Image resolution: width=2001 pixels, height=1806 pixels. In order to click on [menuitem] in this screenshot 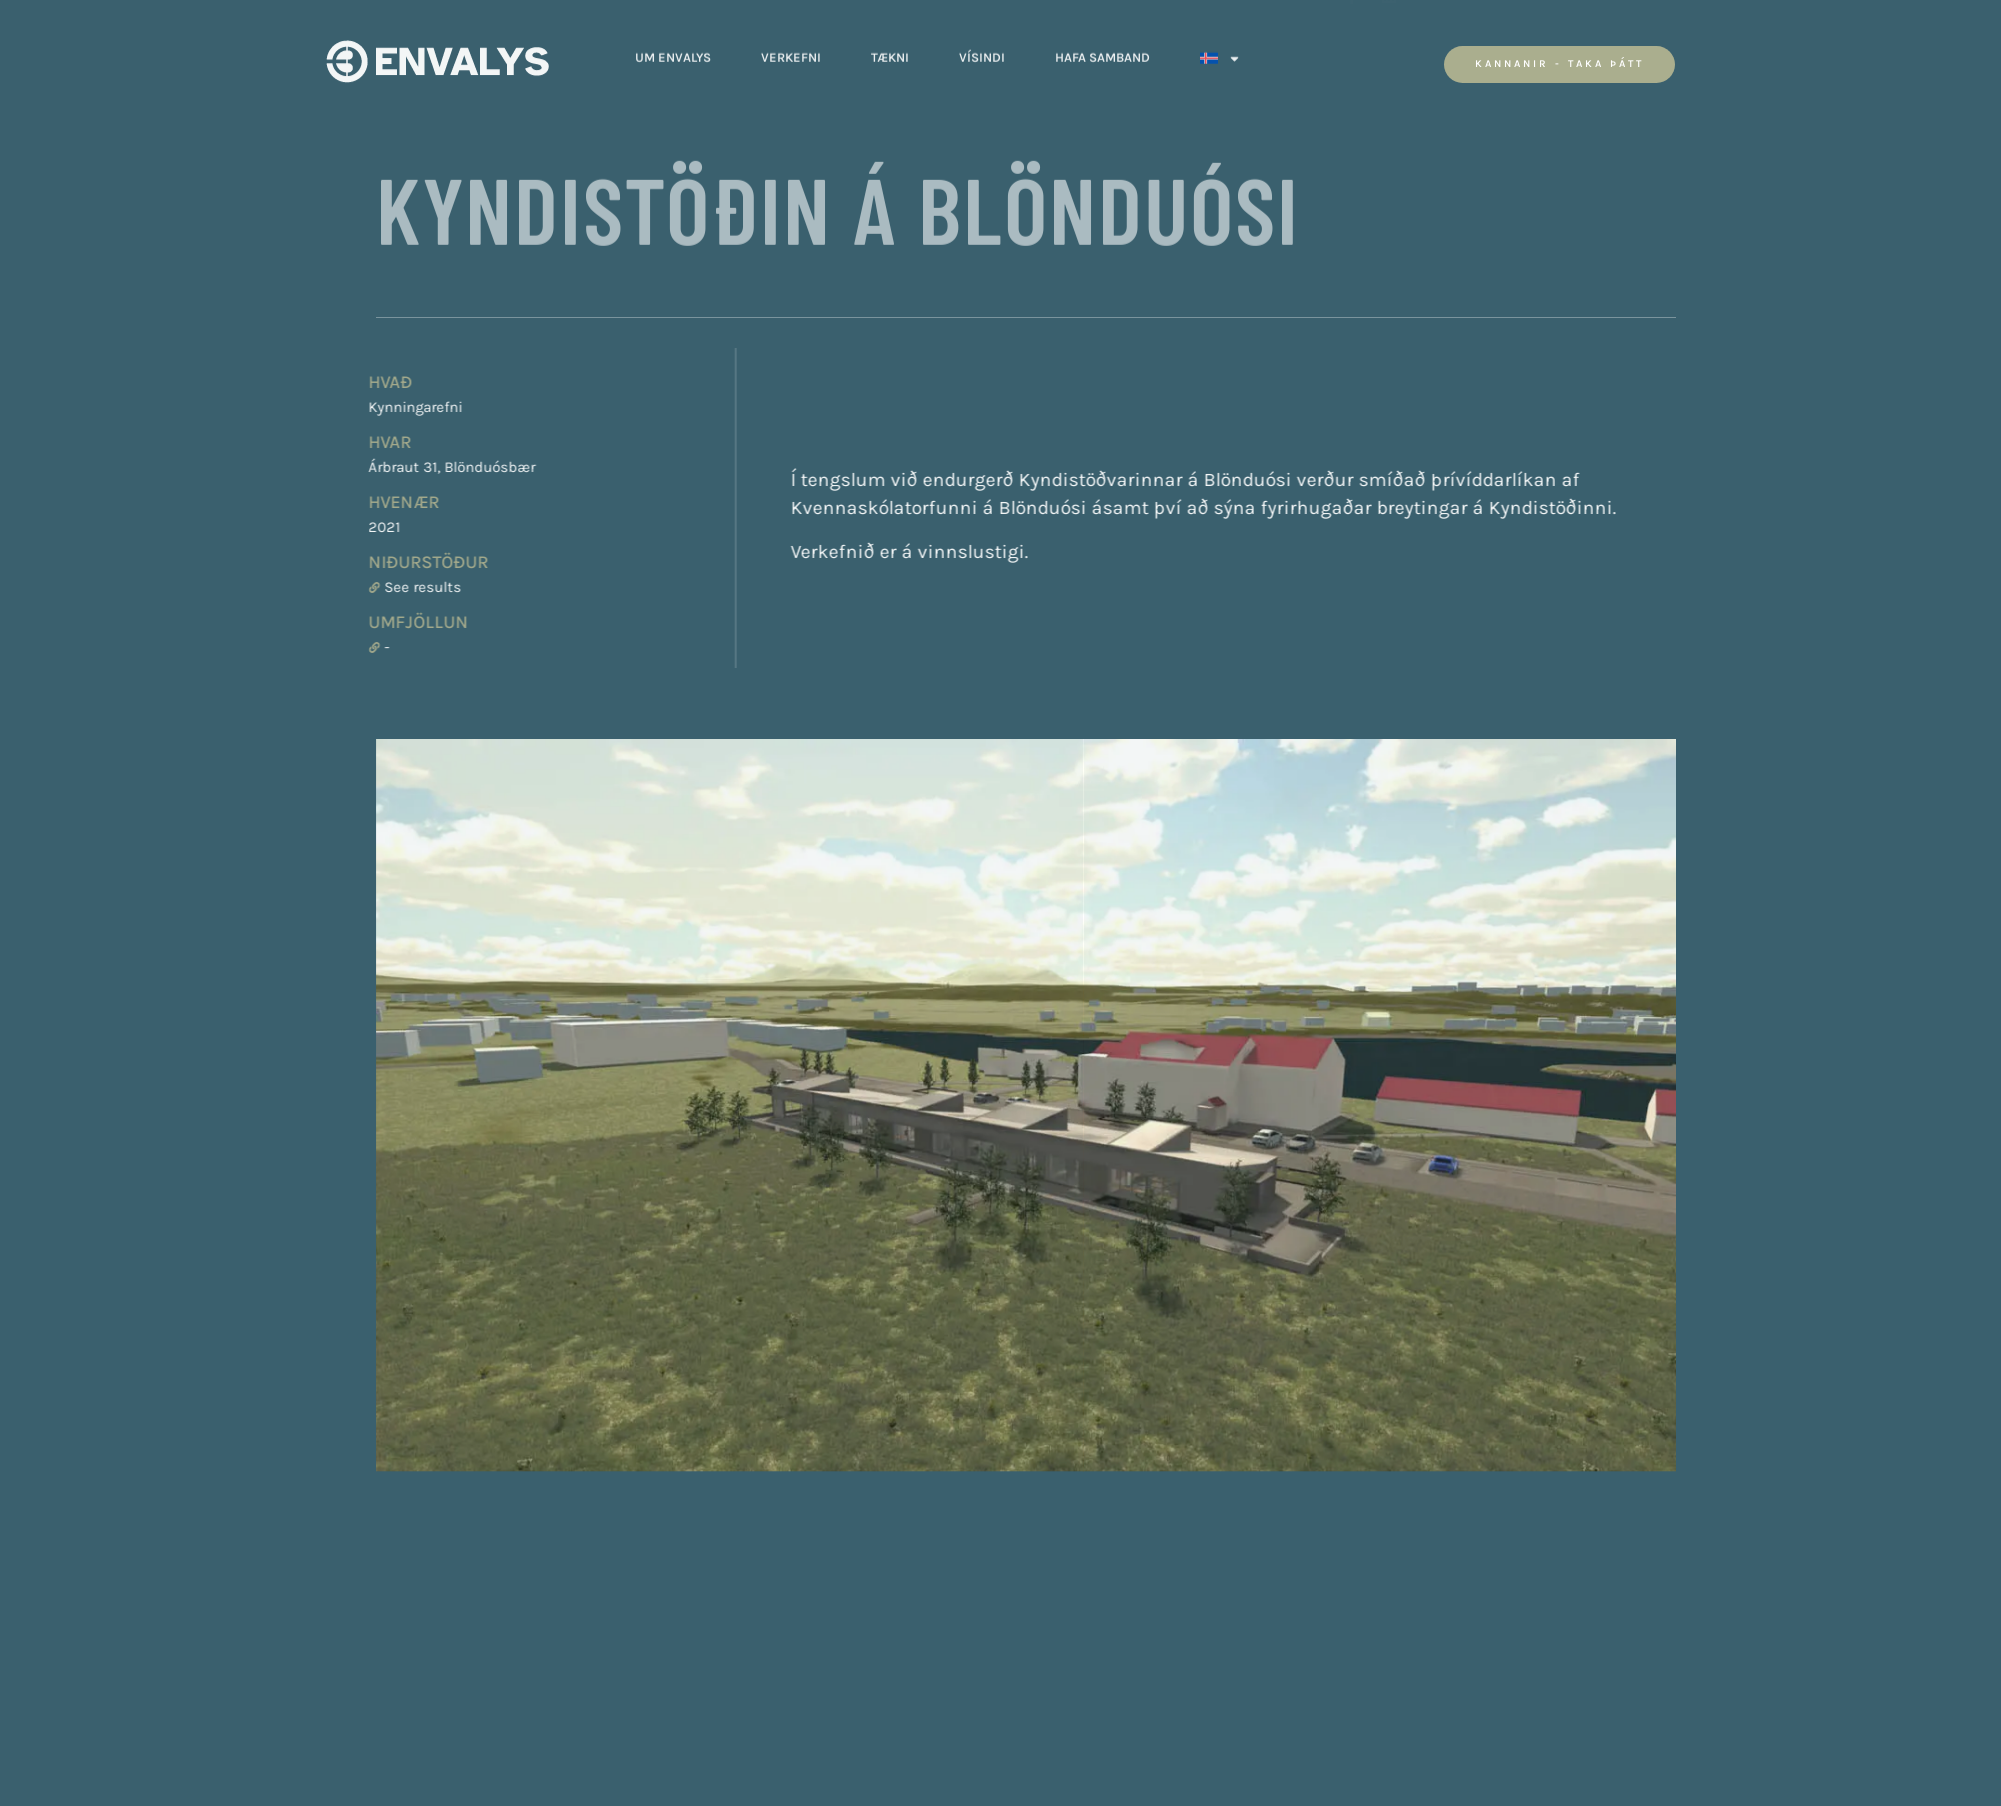, I will do `click(1220, 48)`.